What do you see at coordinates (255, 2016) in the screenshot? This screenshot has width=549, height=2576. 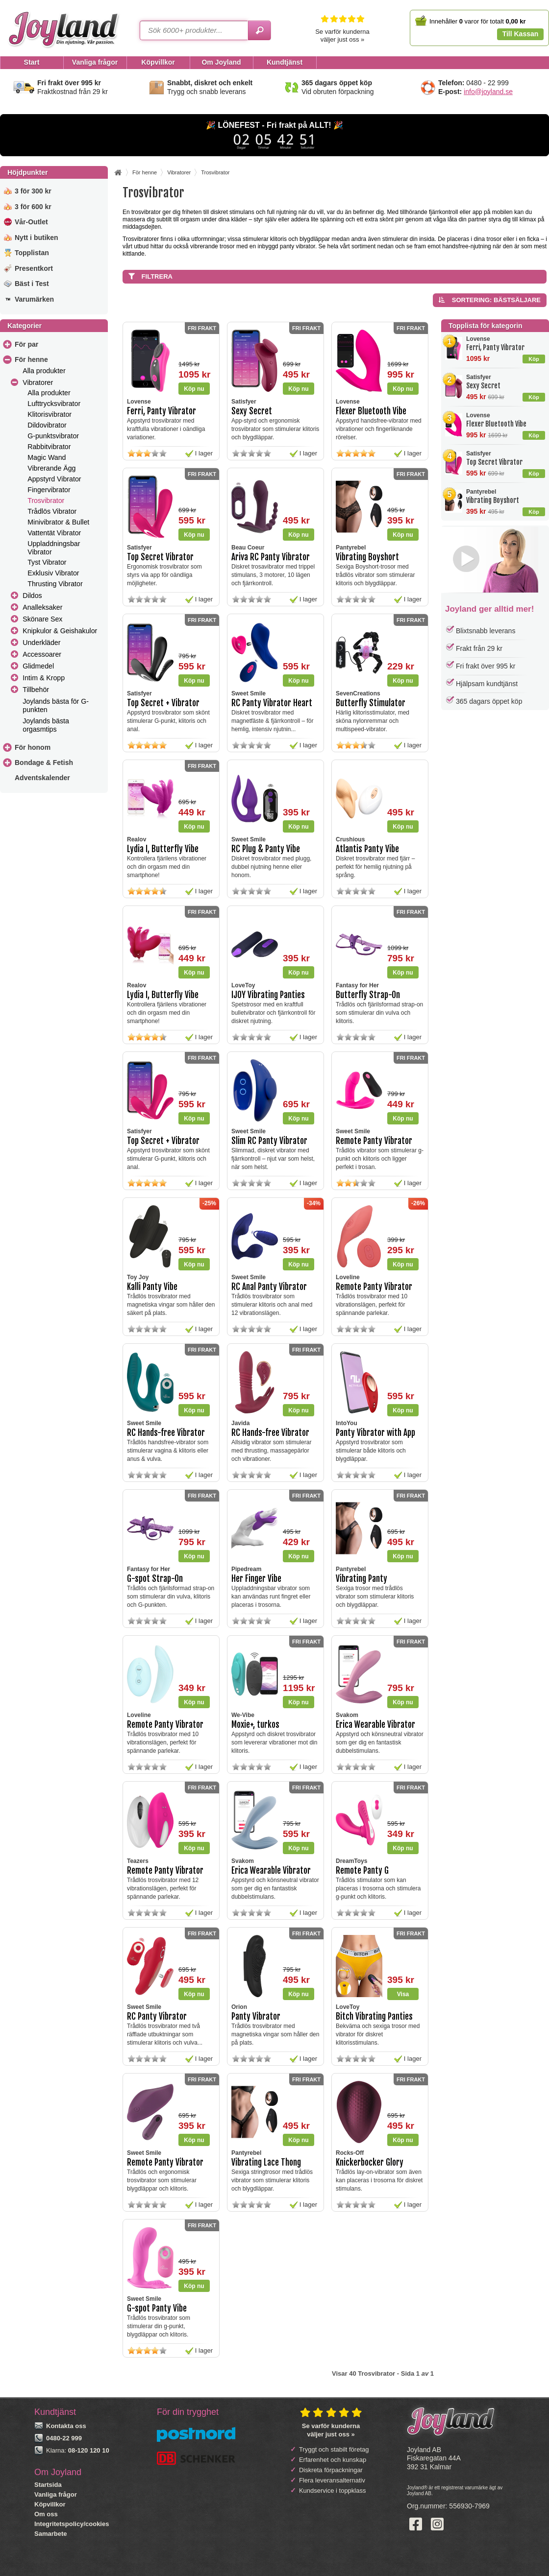 I see `Panty Vibrator` at bounding box center [255, 2016].